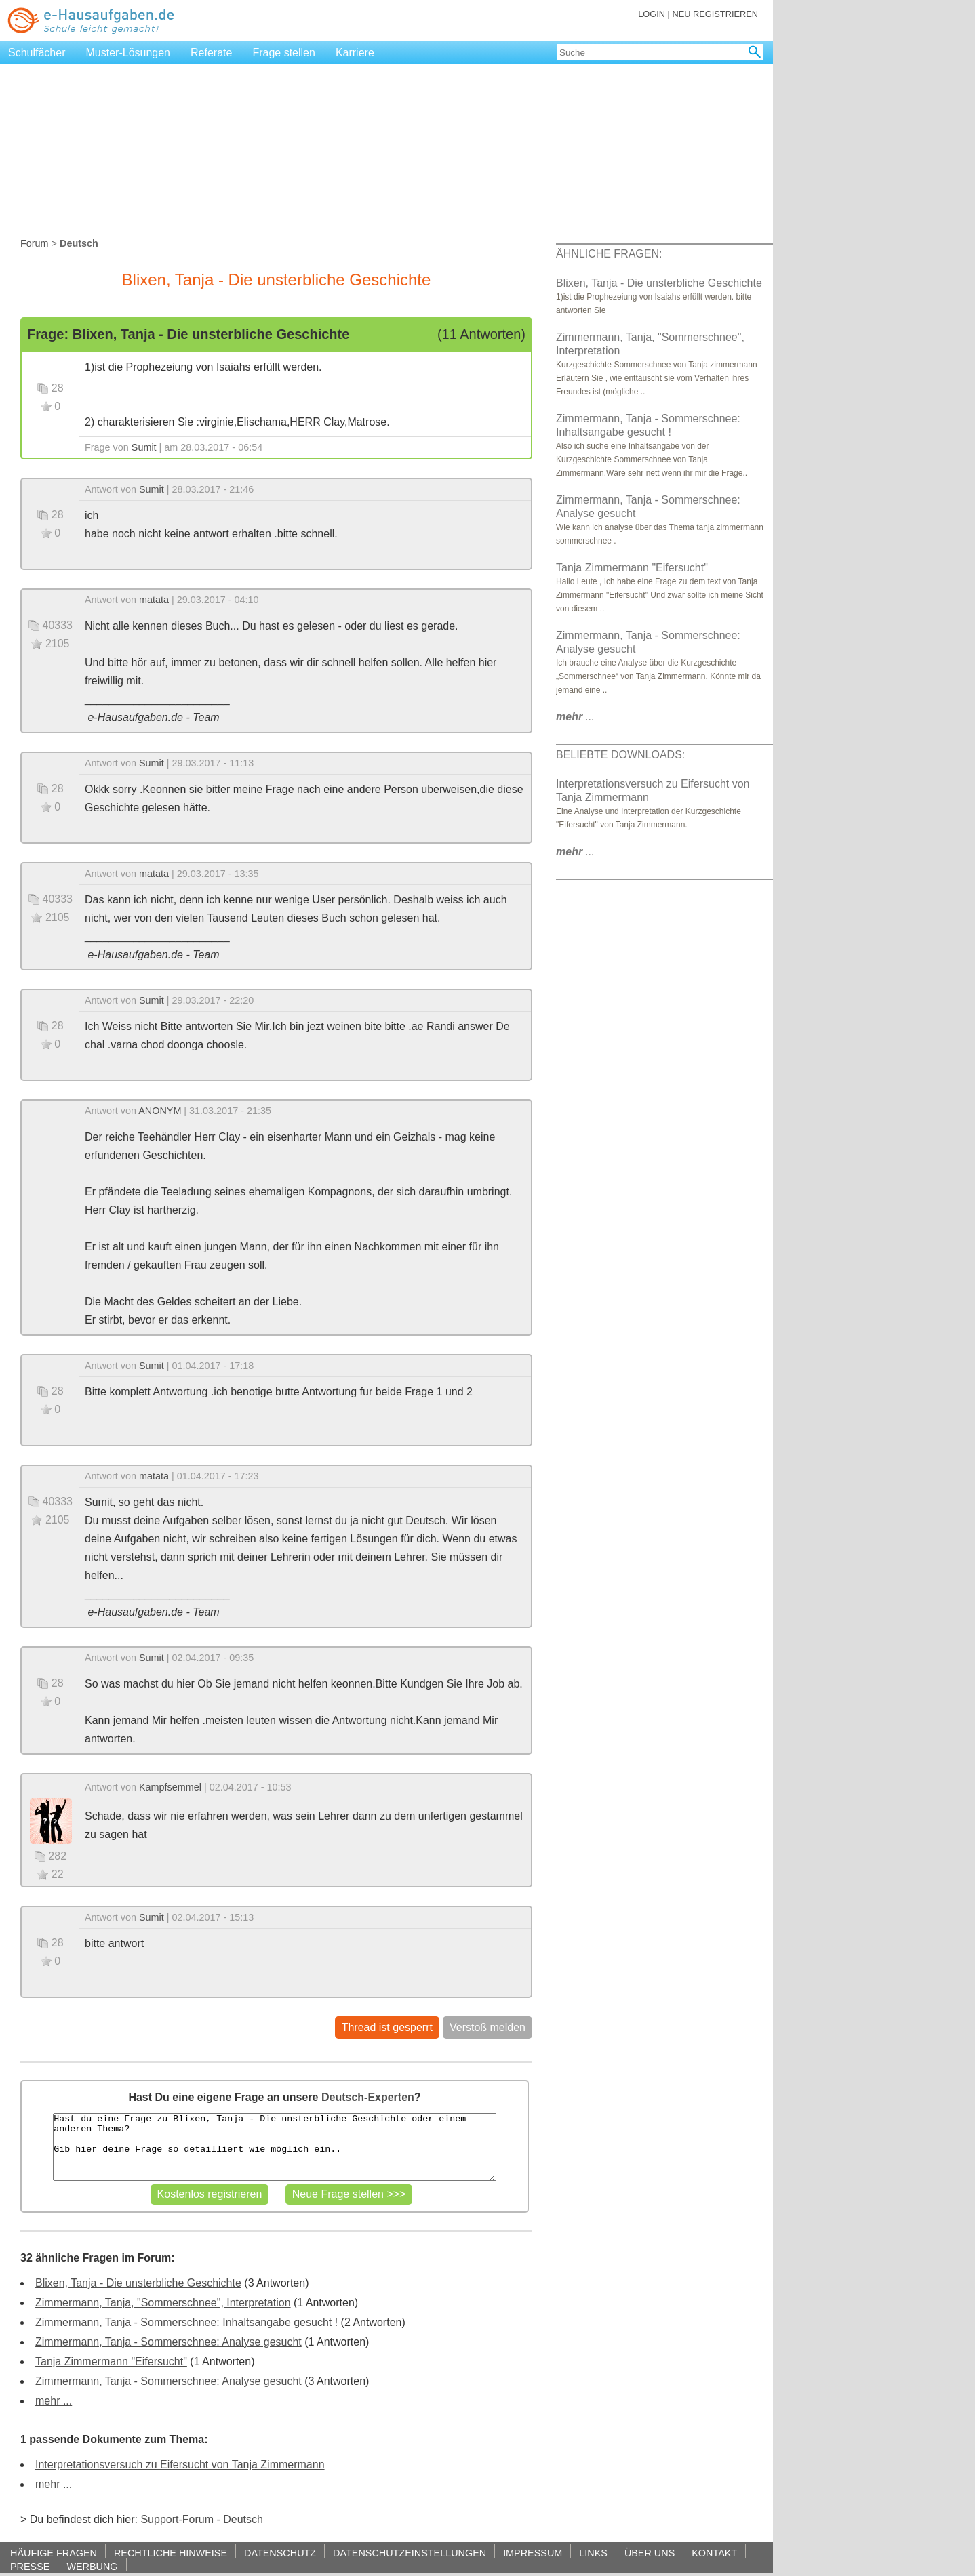 Image resolution: width=975 pixels, height=2576 pixels. What do you see at coordinates (609, 254) in the screenshot?
I see `ÄHNLICHE FRAGEN:` at bounding box center [609, 254].